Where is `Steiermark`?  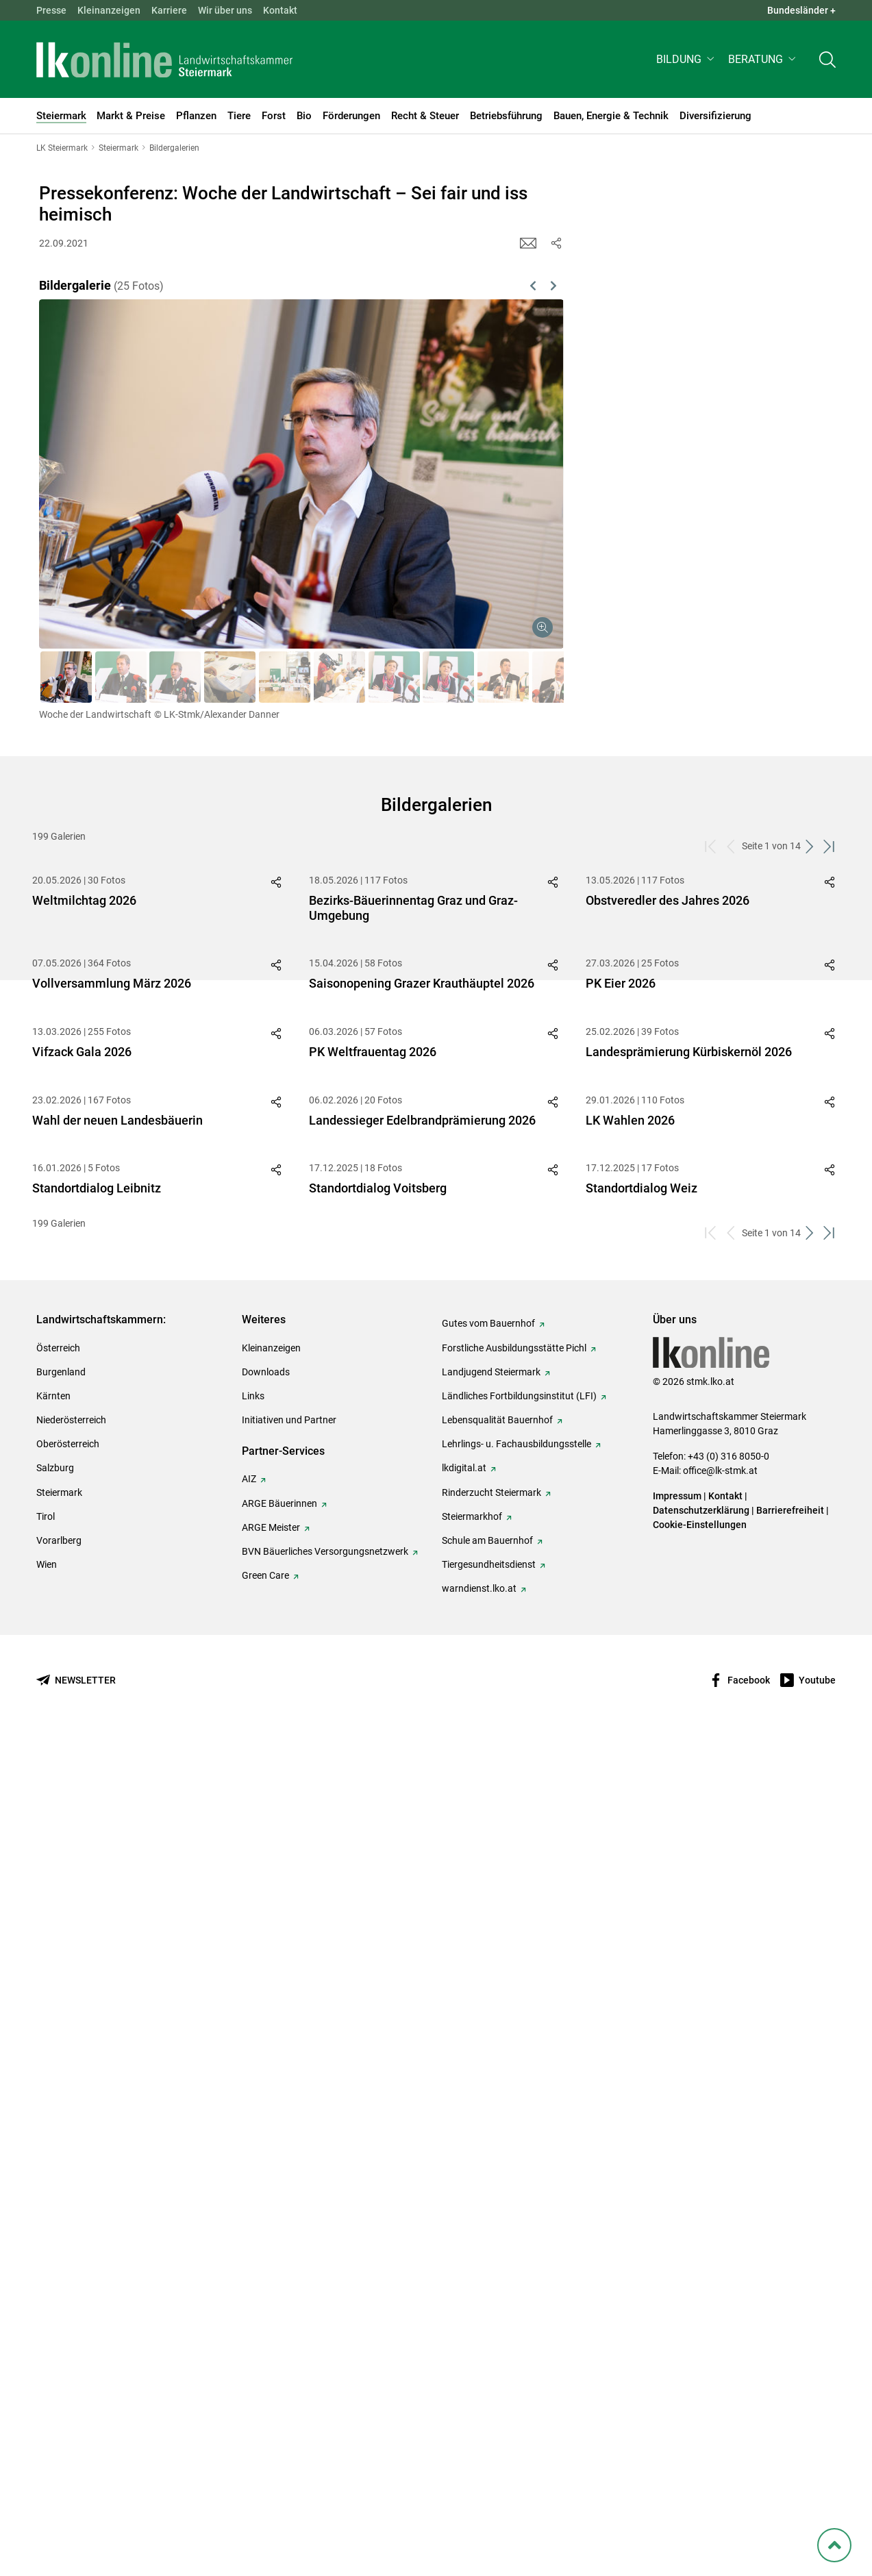 Steiermark is located at coordinates (59, 2331).